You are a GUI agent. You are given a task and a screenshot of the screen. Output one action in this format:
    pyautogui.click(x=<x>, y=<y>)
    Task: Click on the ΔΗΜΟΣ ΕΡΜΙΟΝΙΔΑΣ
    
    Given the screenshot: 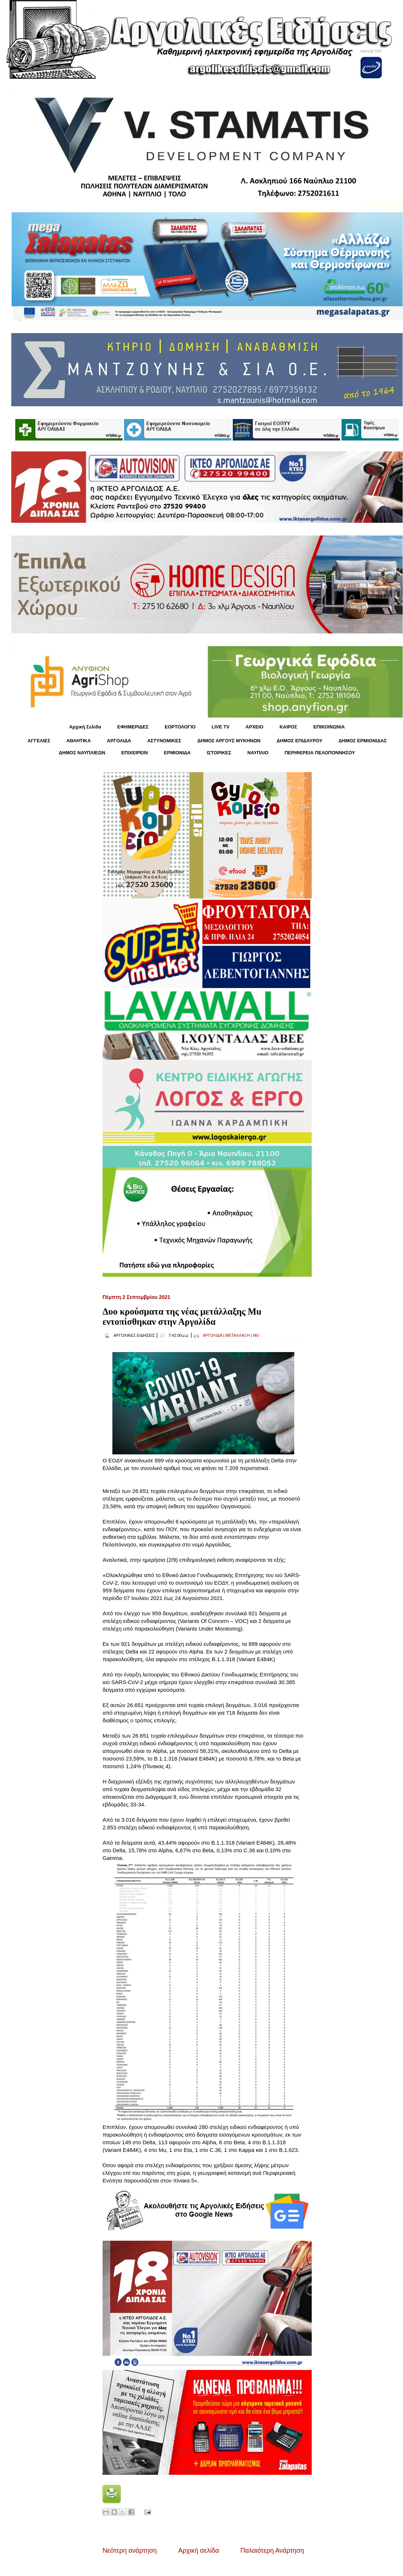 What is the action you would take?
    pyautogui.click(x=363, y=740)
    